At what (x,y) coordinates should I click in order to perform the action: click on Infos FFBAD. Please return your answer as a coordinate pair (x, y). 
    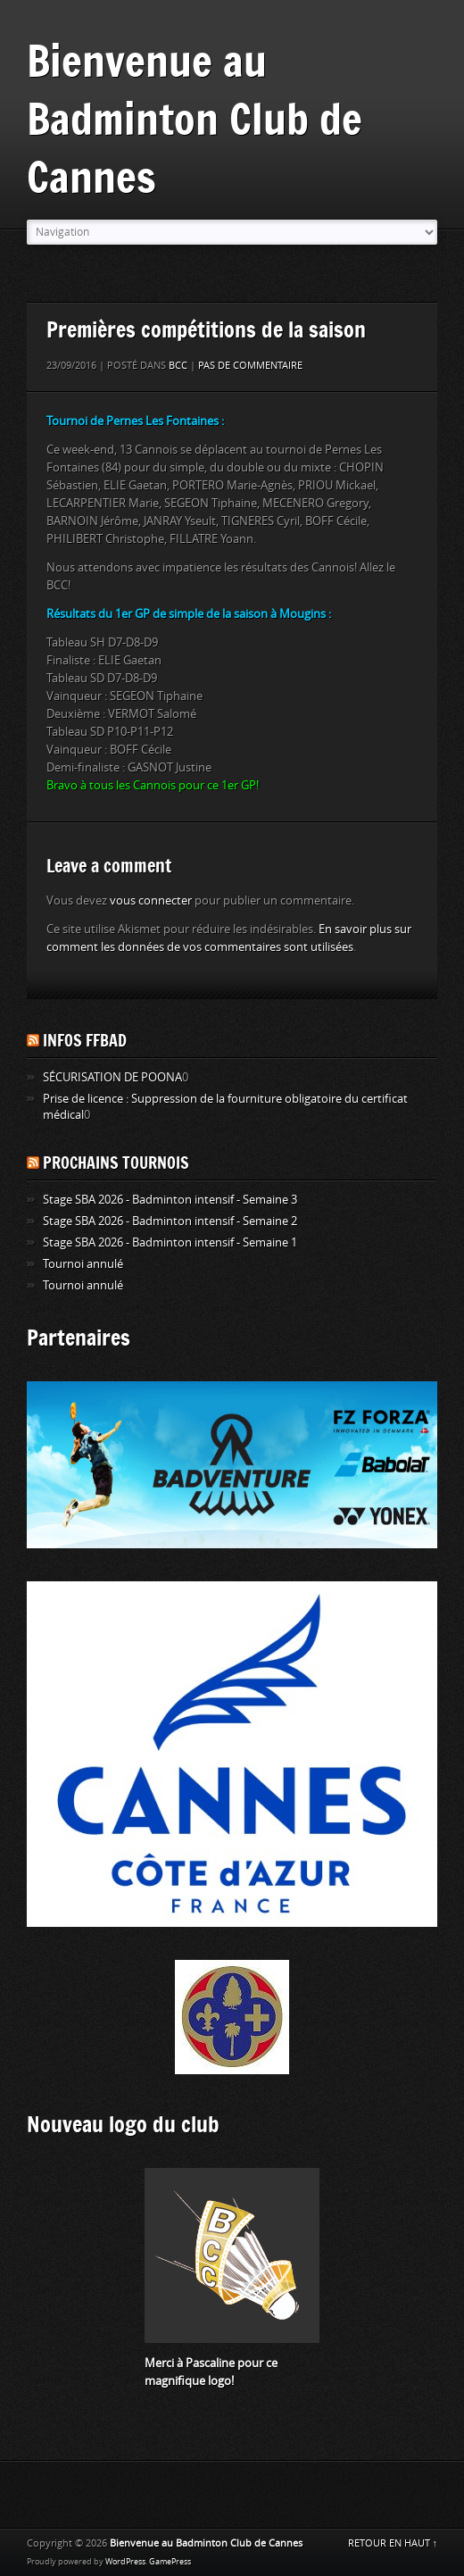
    Looking at the image, I should click on (85, 1040).